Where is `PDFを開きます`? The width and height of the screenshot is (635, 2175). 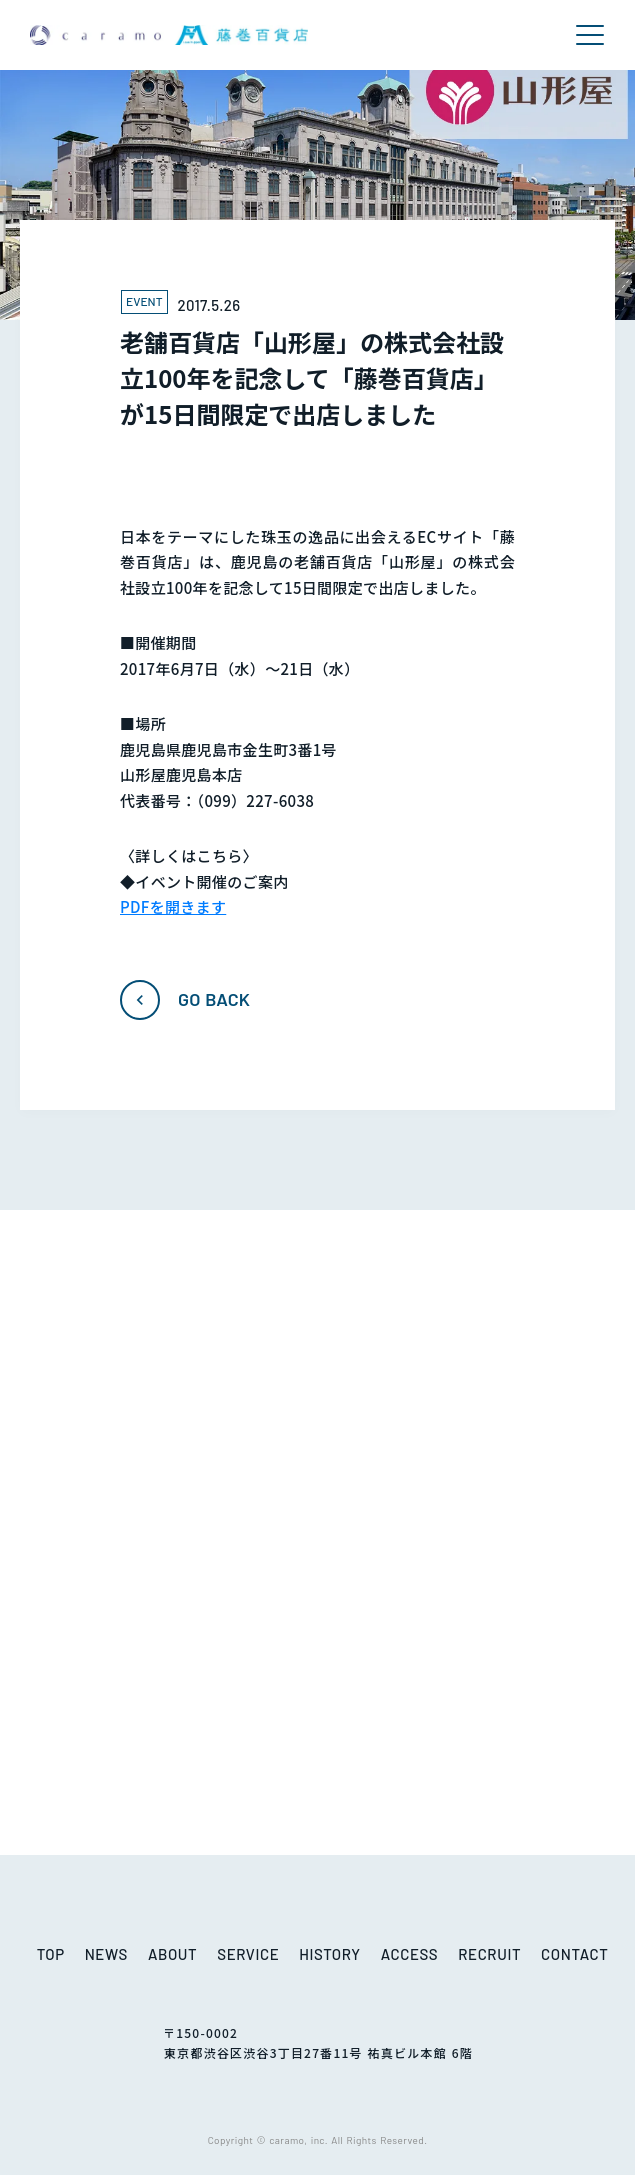 PDFを開きます is located at coordinates (173, 906).